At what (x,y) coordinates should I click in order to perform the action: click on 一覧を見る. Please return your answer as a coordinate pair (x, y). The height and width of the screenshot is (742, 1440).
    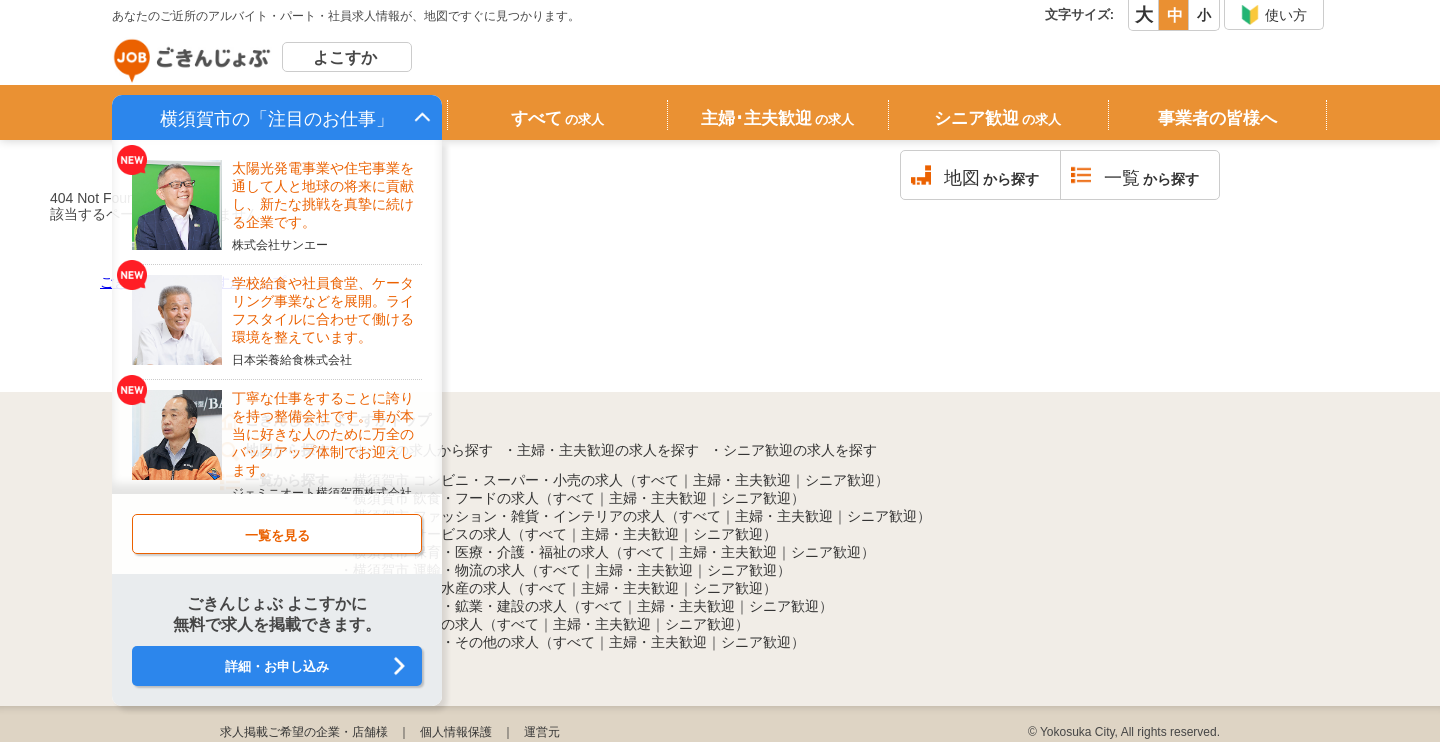
    Looking at the image, I should click on (277, 535).